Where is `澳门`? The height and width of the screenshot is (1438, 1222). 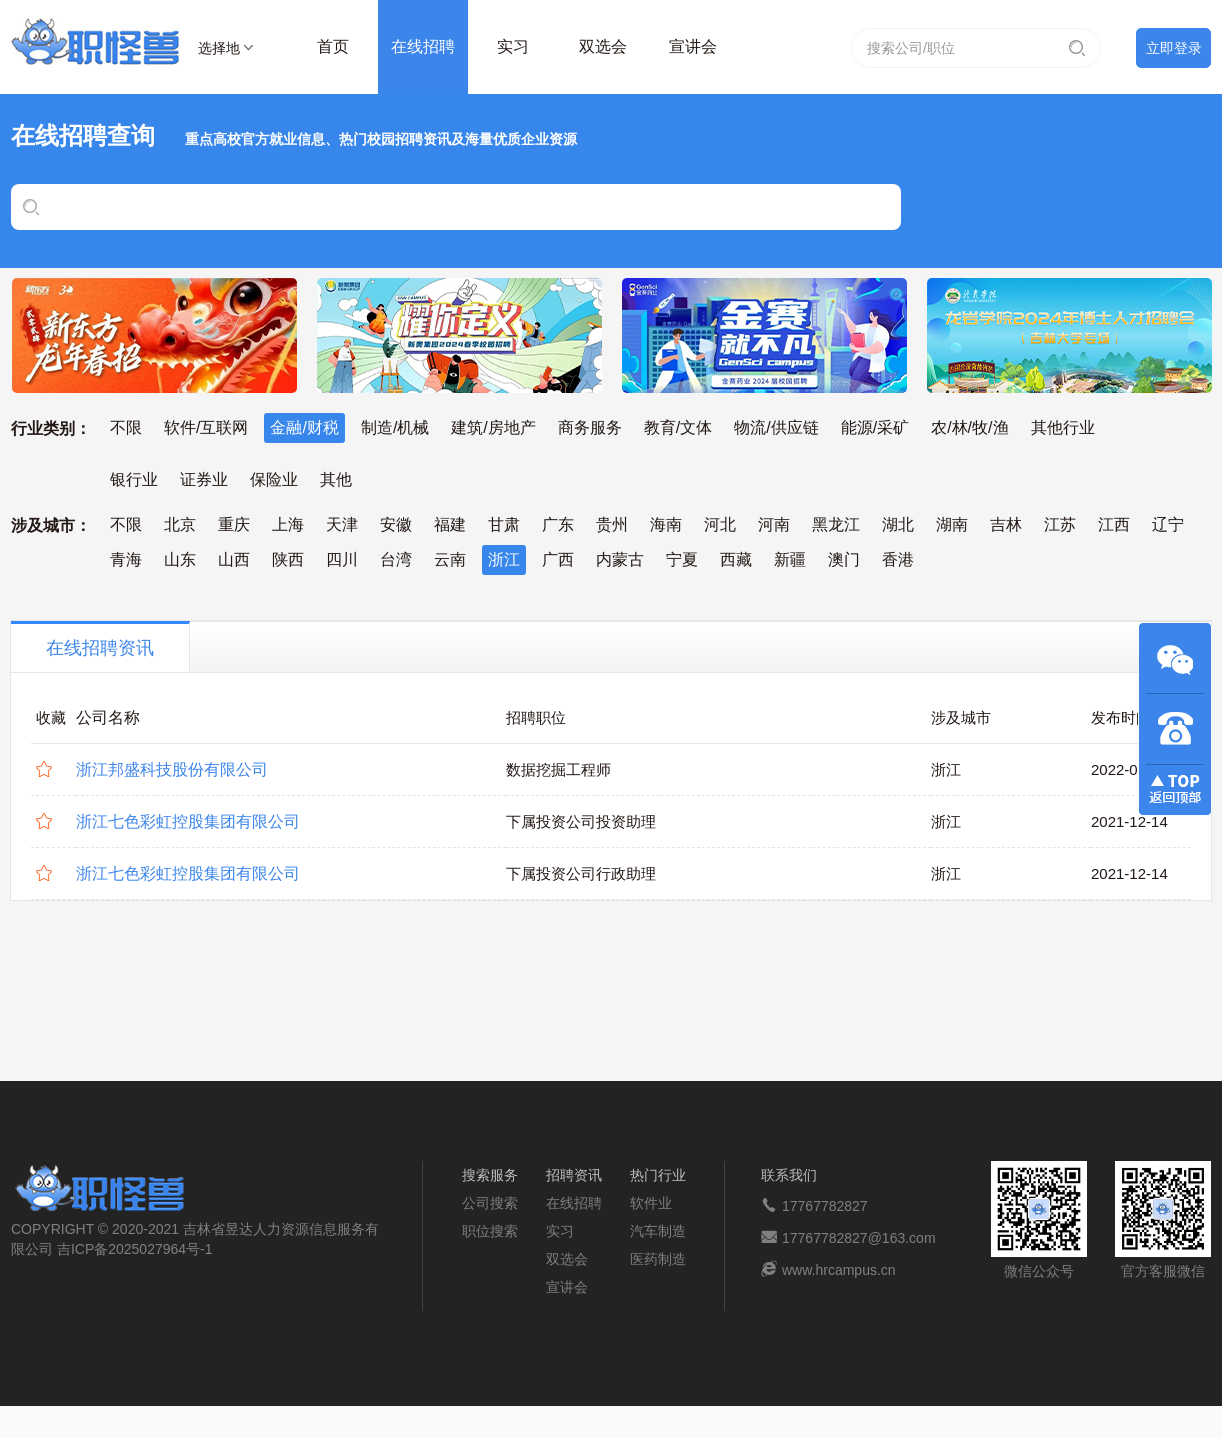 澳门 is located at coordinates (844, 559).